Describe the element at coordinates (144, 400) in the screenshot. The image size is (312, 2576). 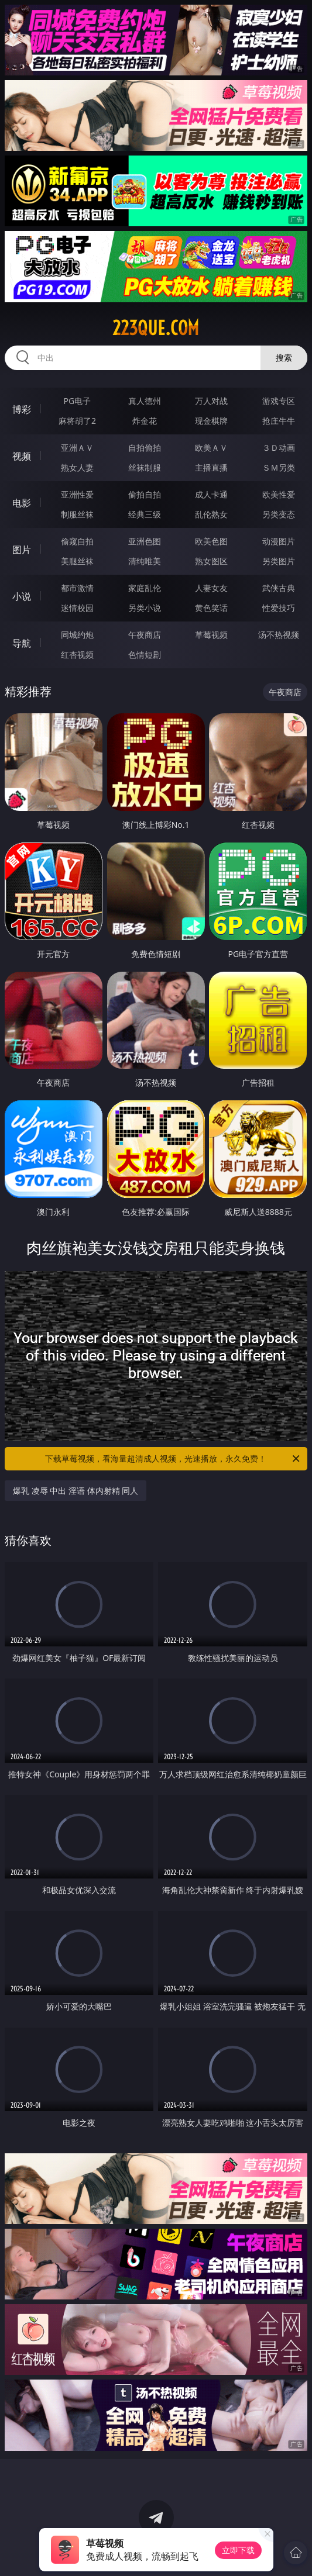
I see `真人德州` at that location.